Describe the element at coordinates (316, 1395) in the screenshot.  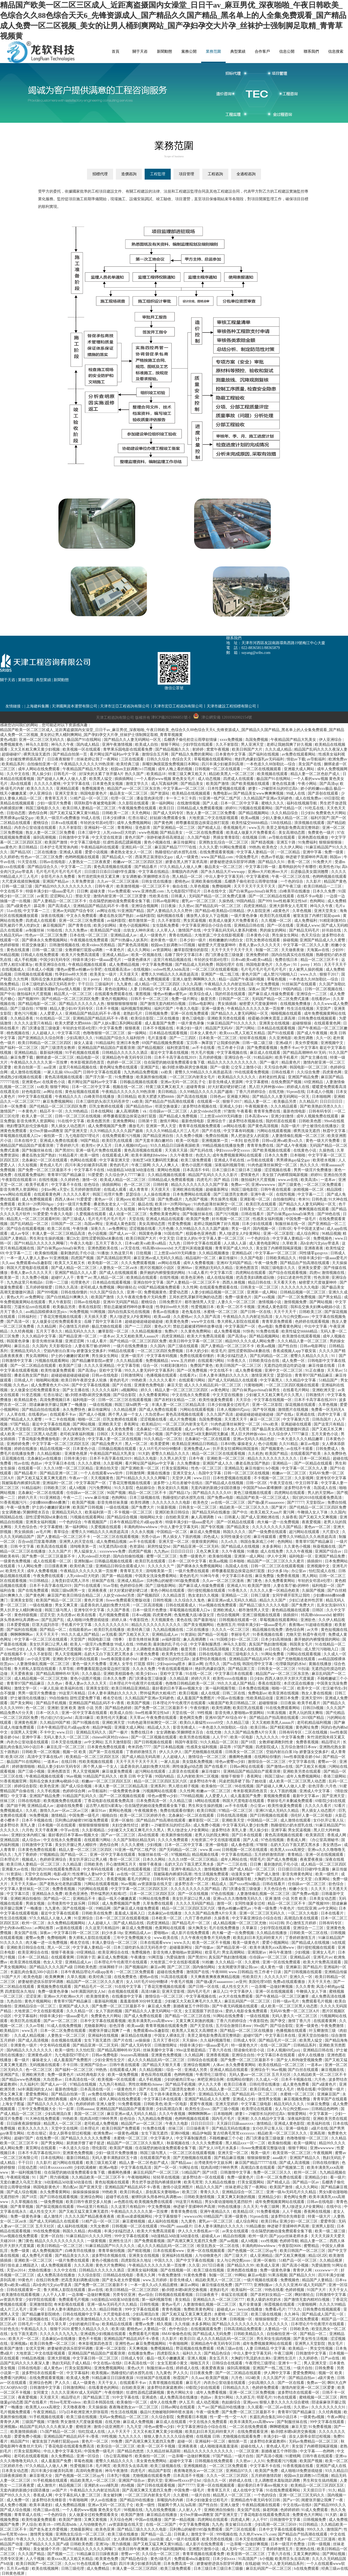
I see `日韩激情片` at that location.